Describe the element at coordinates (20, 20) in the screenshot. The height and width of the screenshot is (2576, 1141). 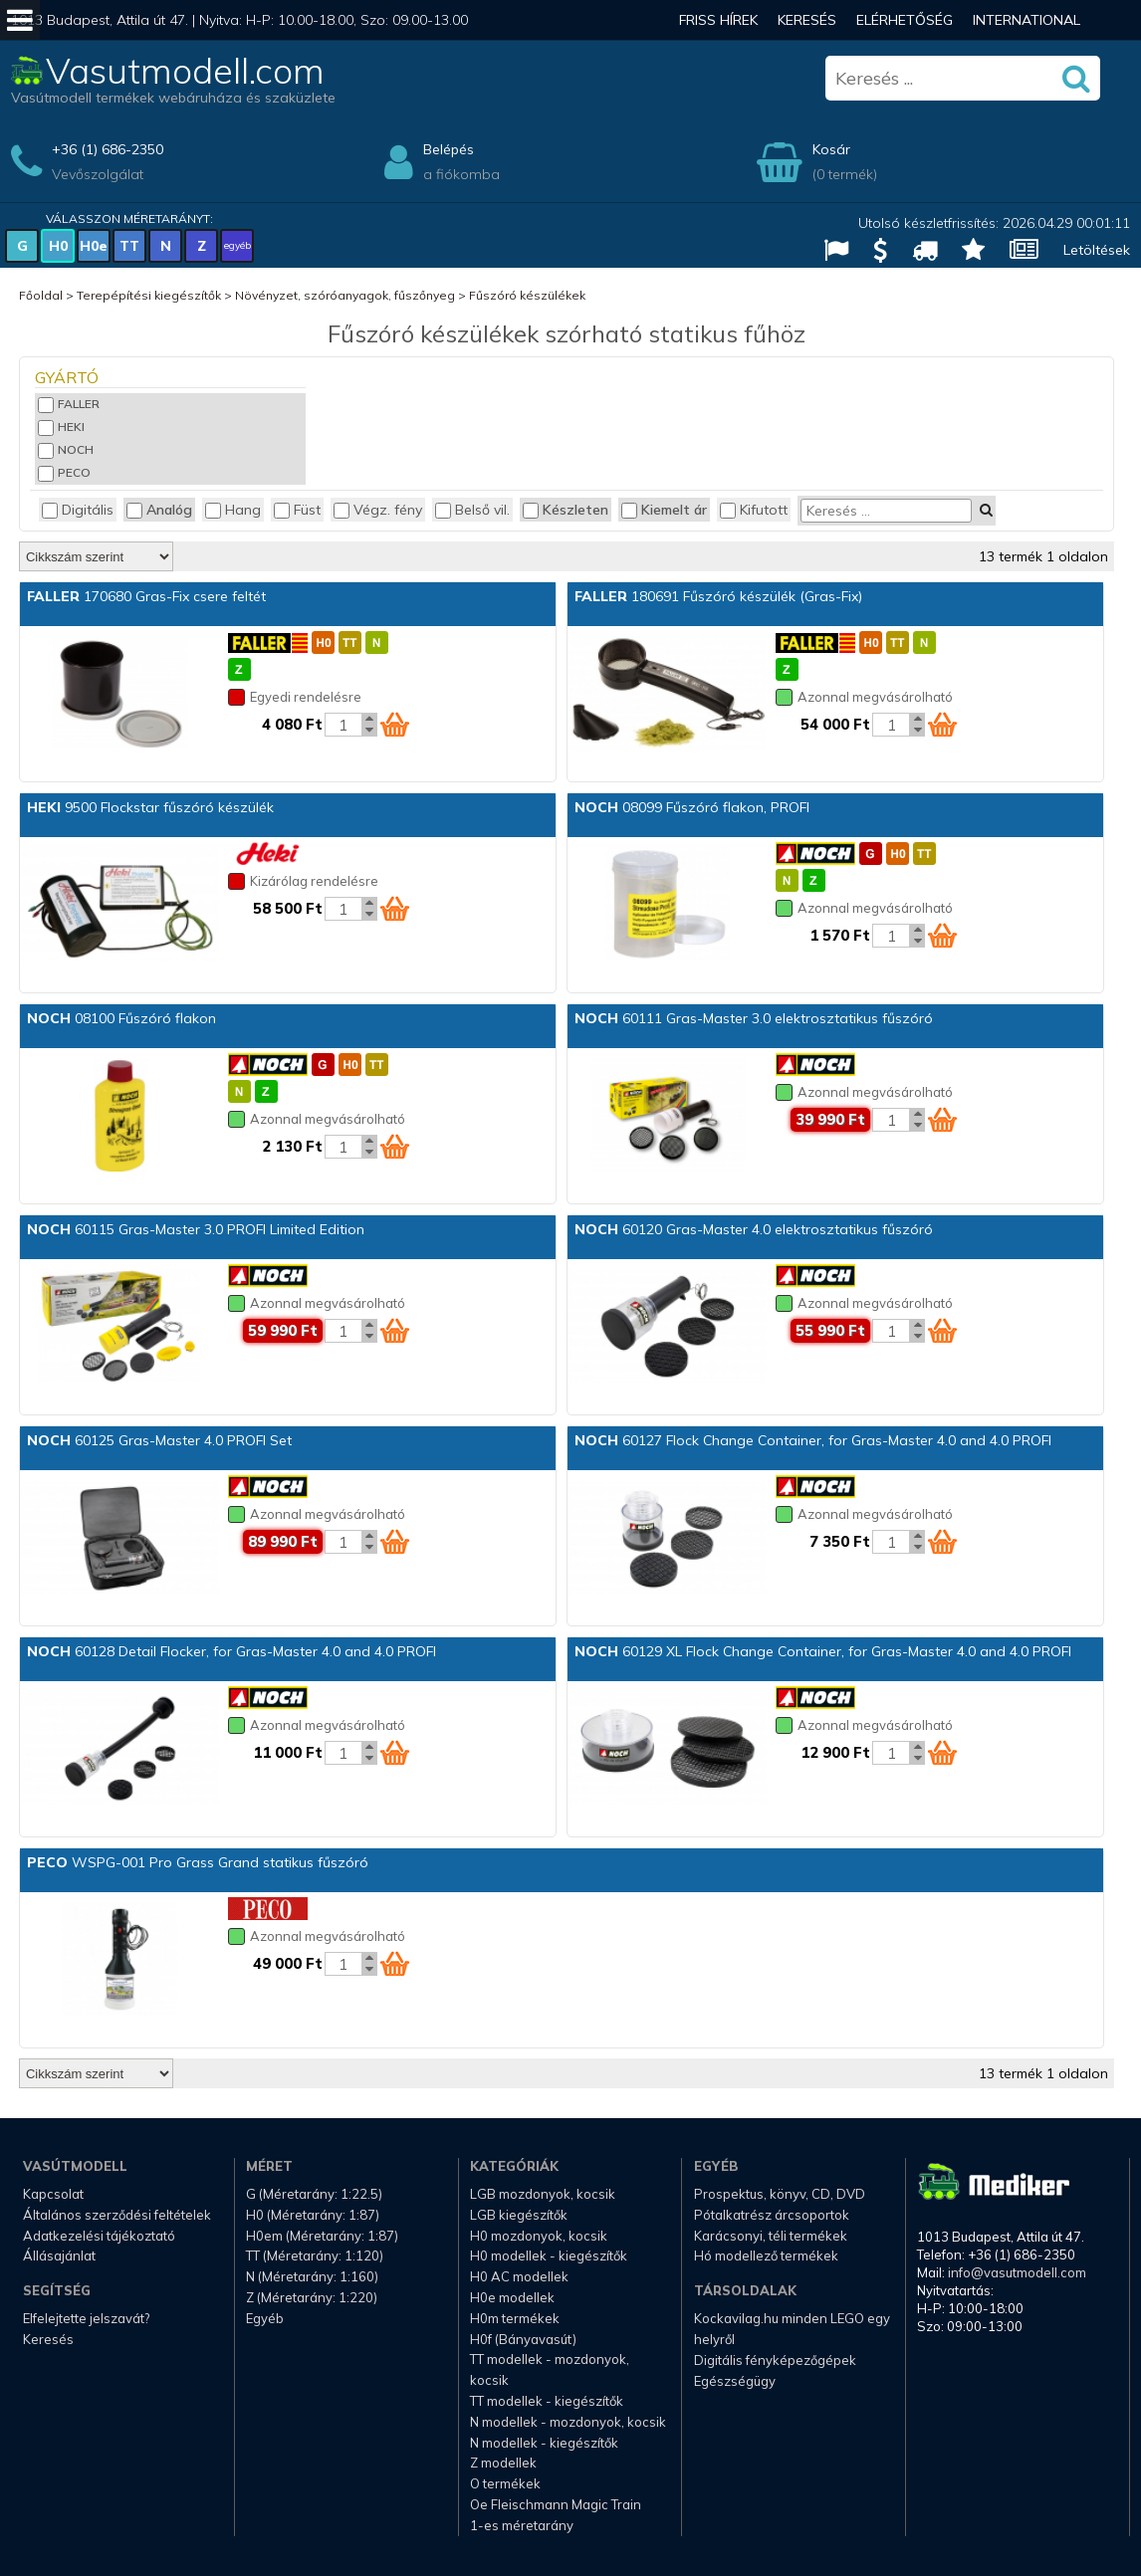
I see `[Mobil menü]` at that location.